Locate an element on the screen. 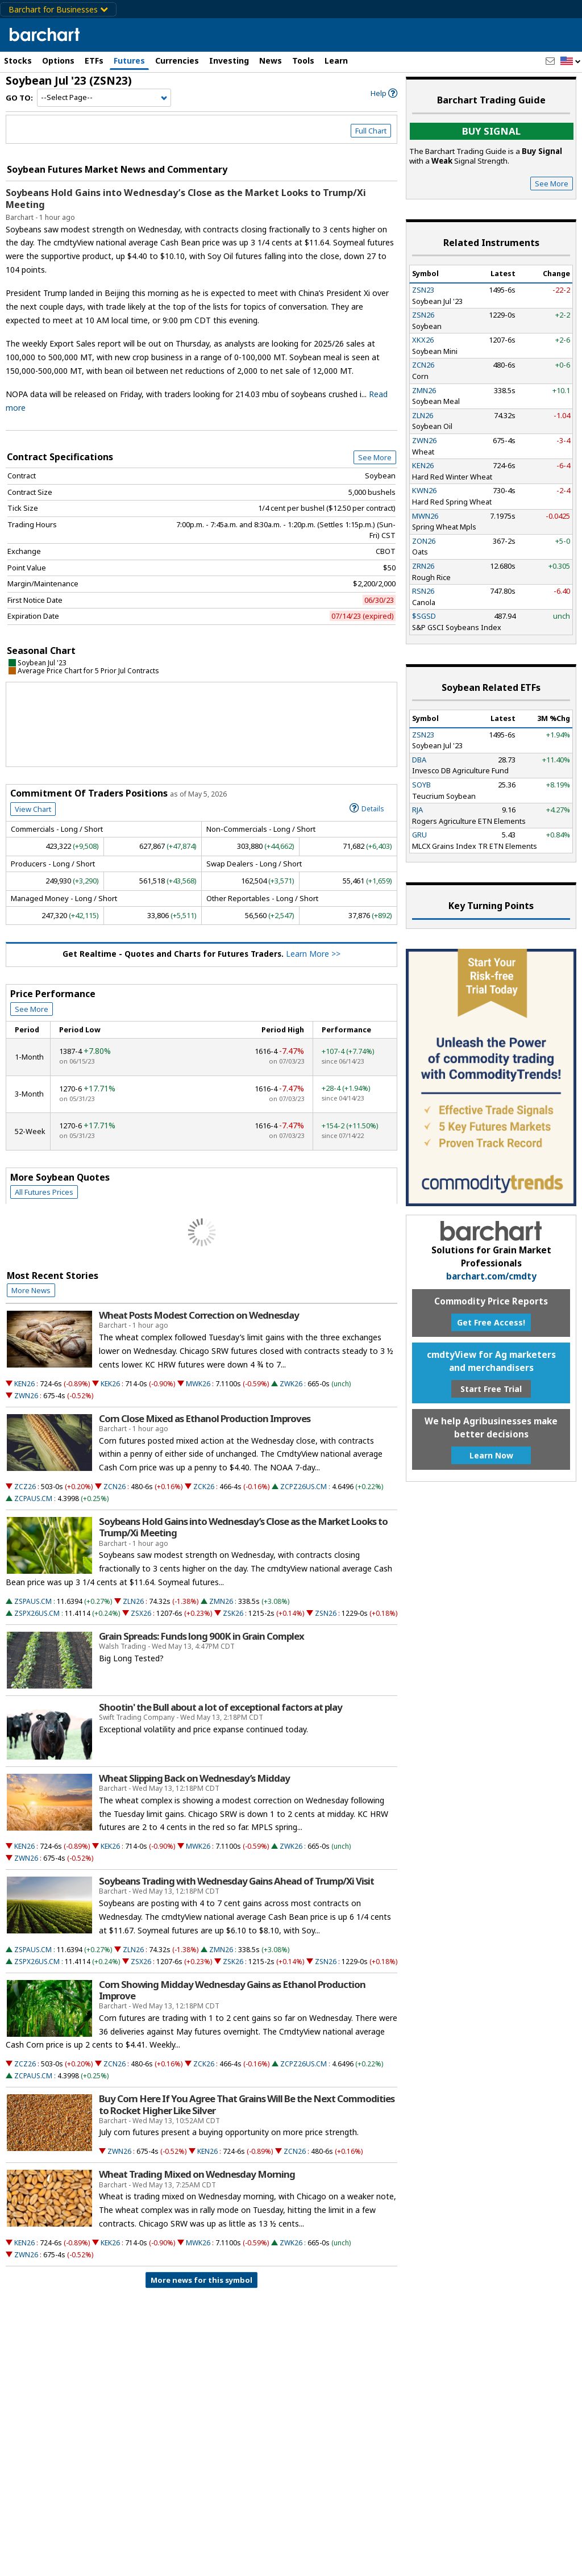 The height and width of the screenshot is (2576, 582). ZCPAUS.CM is located at coordinates (33, 1498).